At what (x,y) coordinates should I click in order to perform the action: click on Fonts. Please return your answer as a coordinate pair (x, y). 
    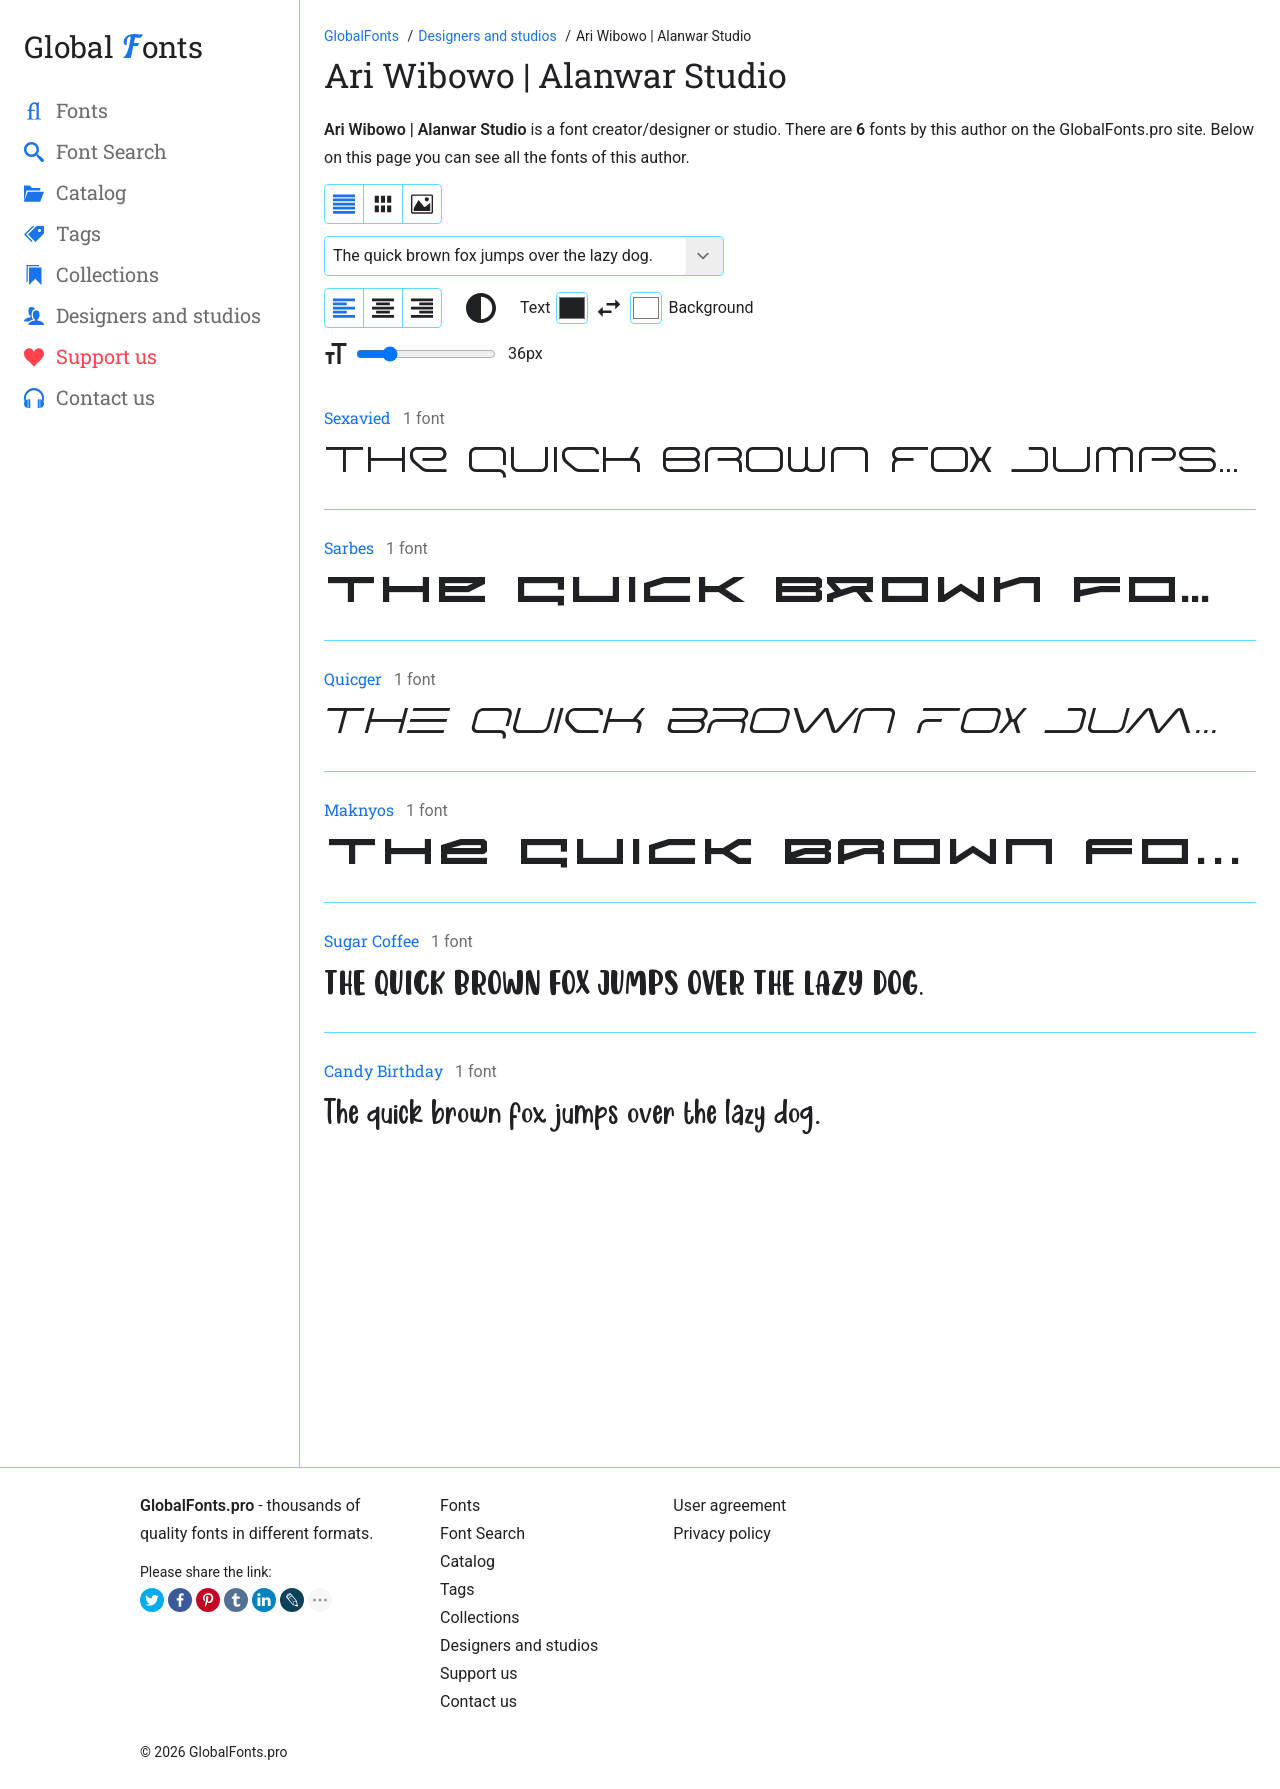
    Looking at the image, I should click on (460, 1505).